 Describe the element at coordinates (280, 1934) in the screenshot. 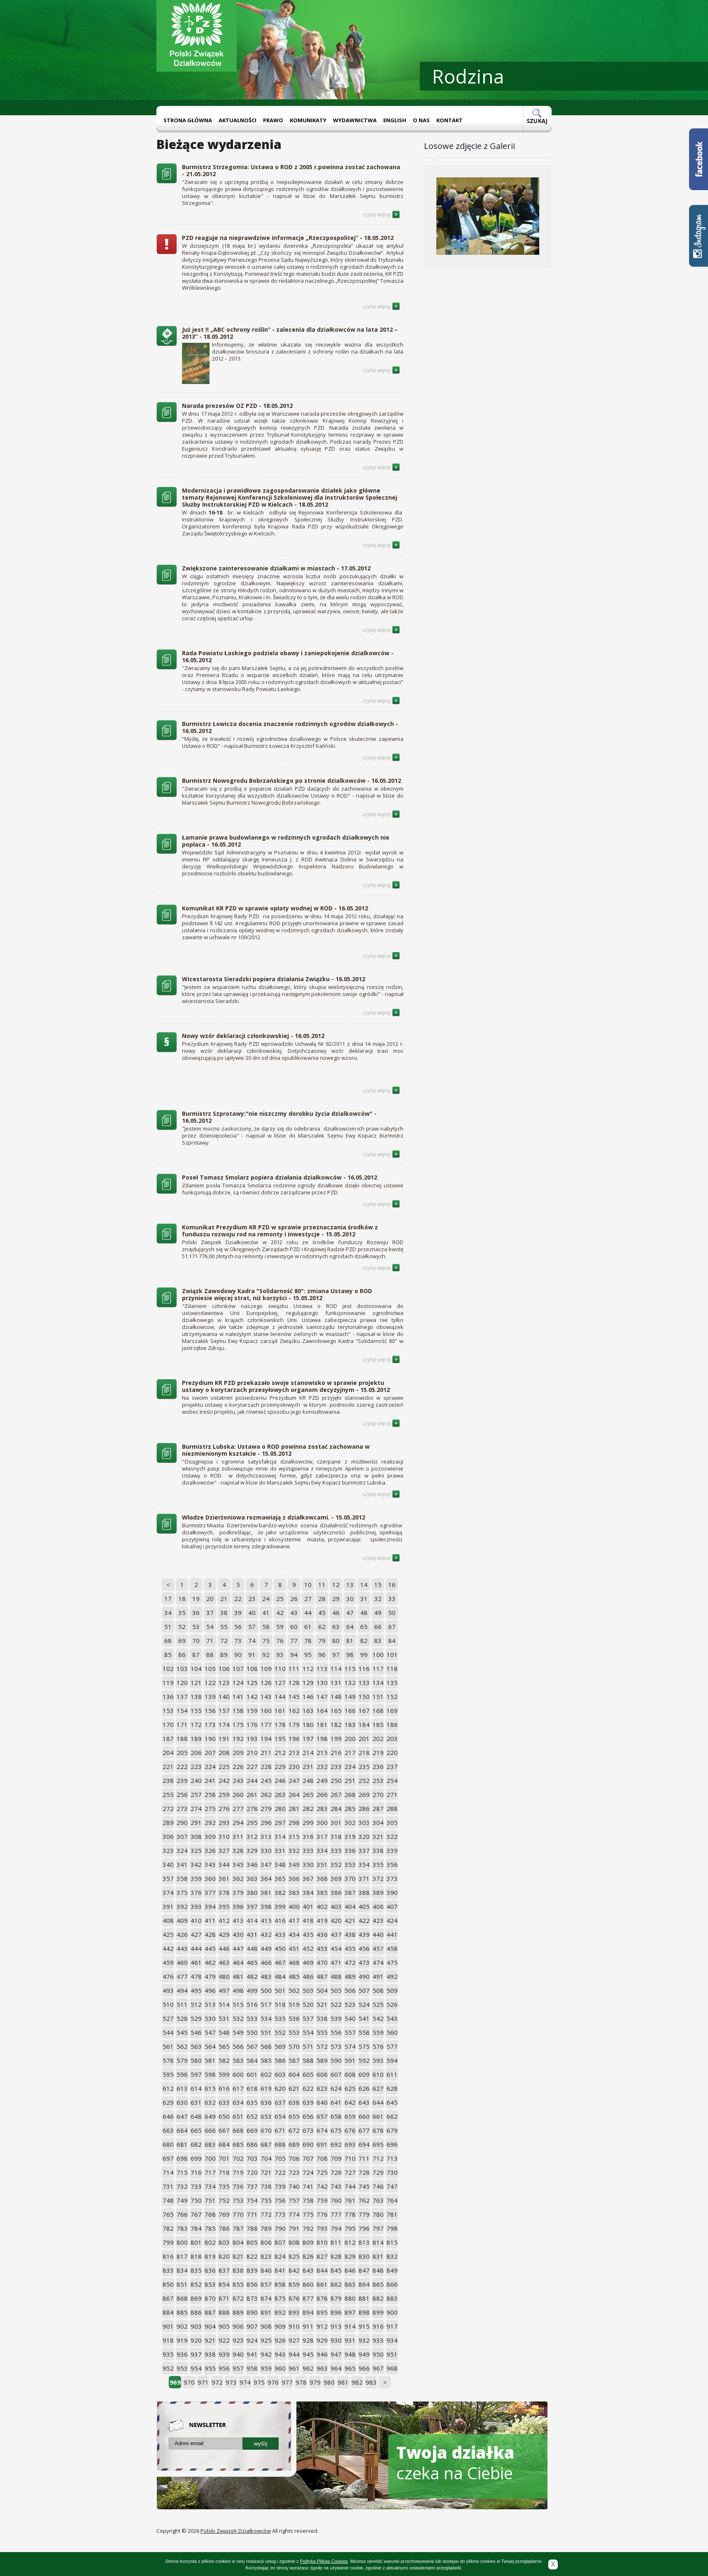

I see `433` at that location.